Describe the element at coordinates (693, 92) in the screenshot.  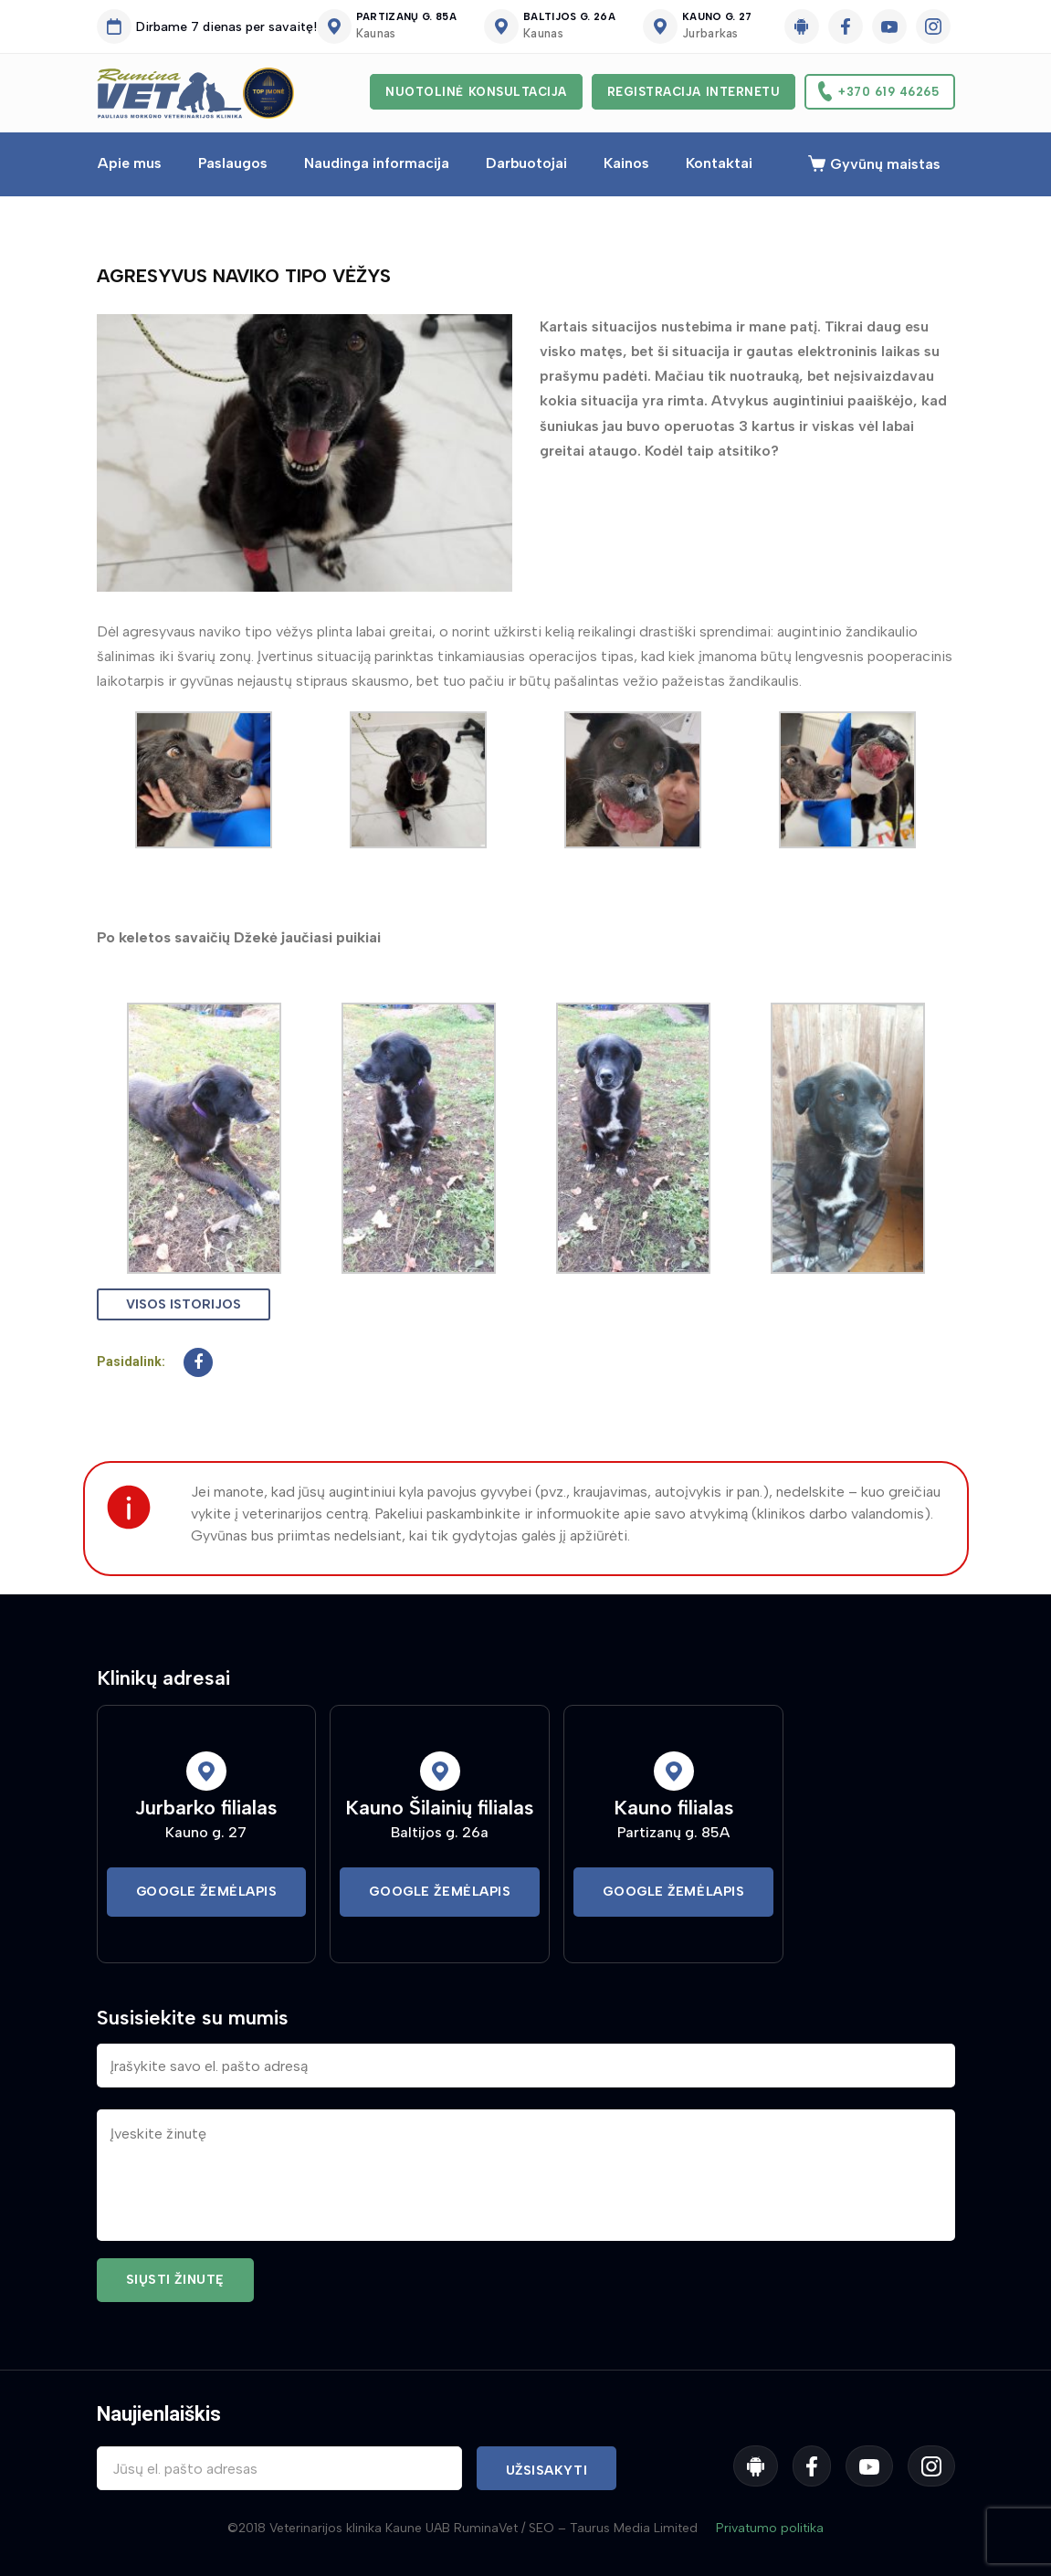
I see `Registracija internetu` at that location.